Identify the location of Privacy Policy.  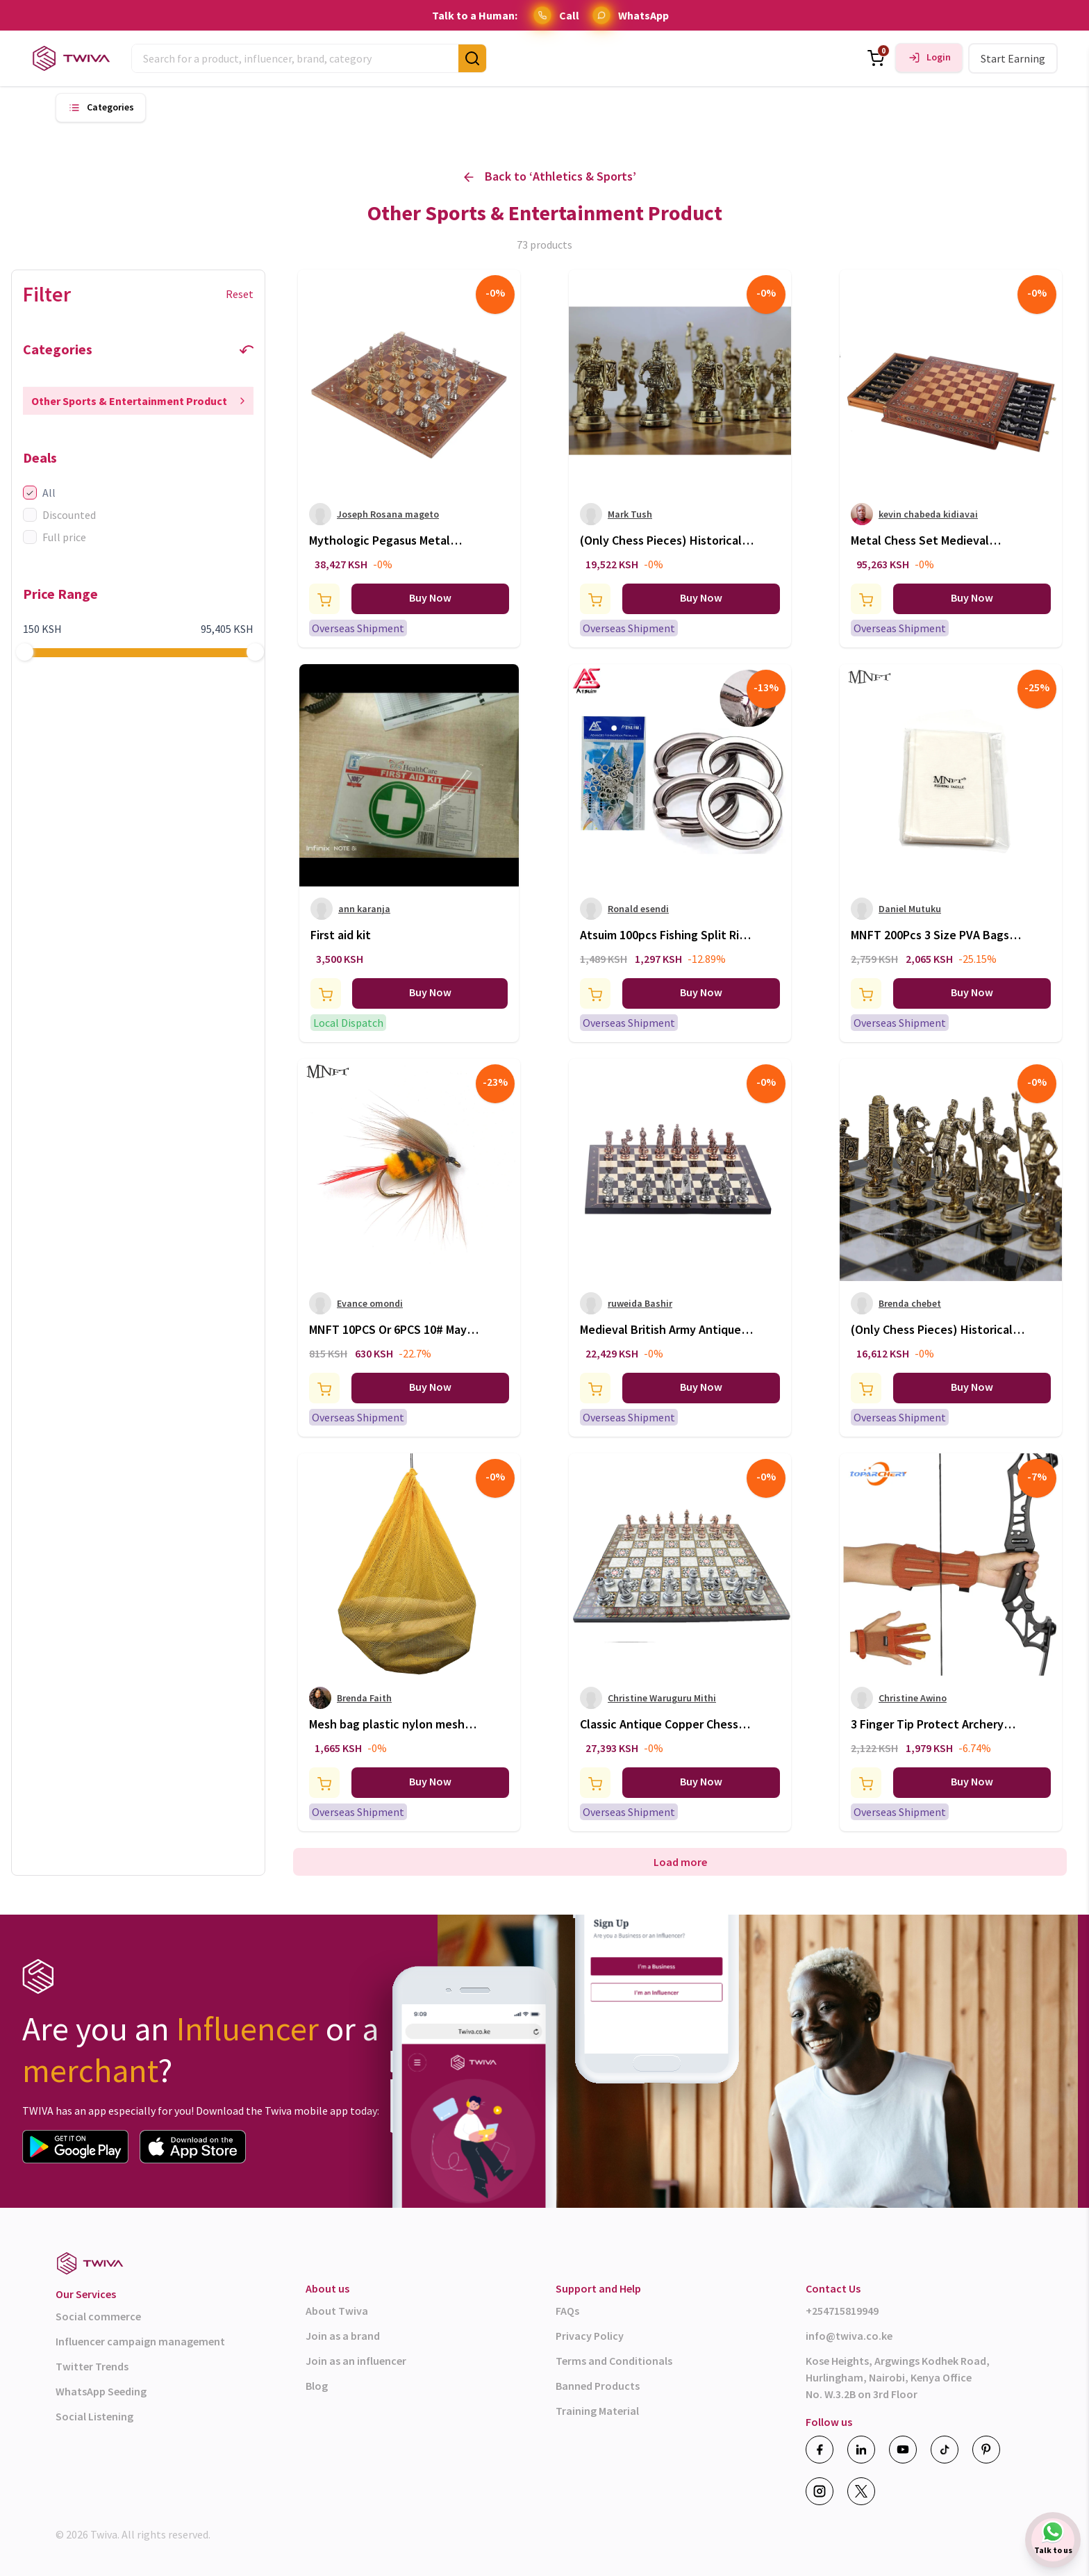
(590, 2336).